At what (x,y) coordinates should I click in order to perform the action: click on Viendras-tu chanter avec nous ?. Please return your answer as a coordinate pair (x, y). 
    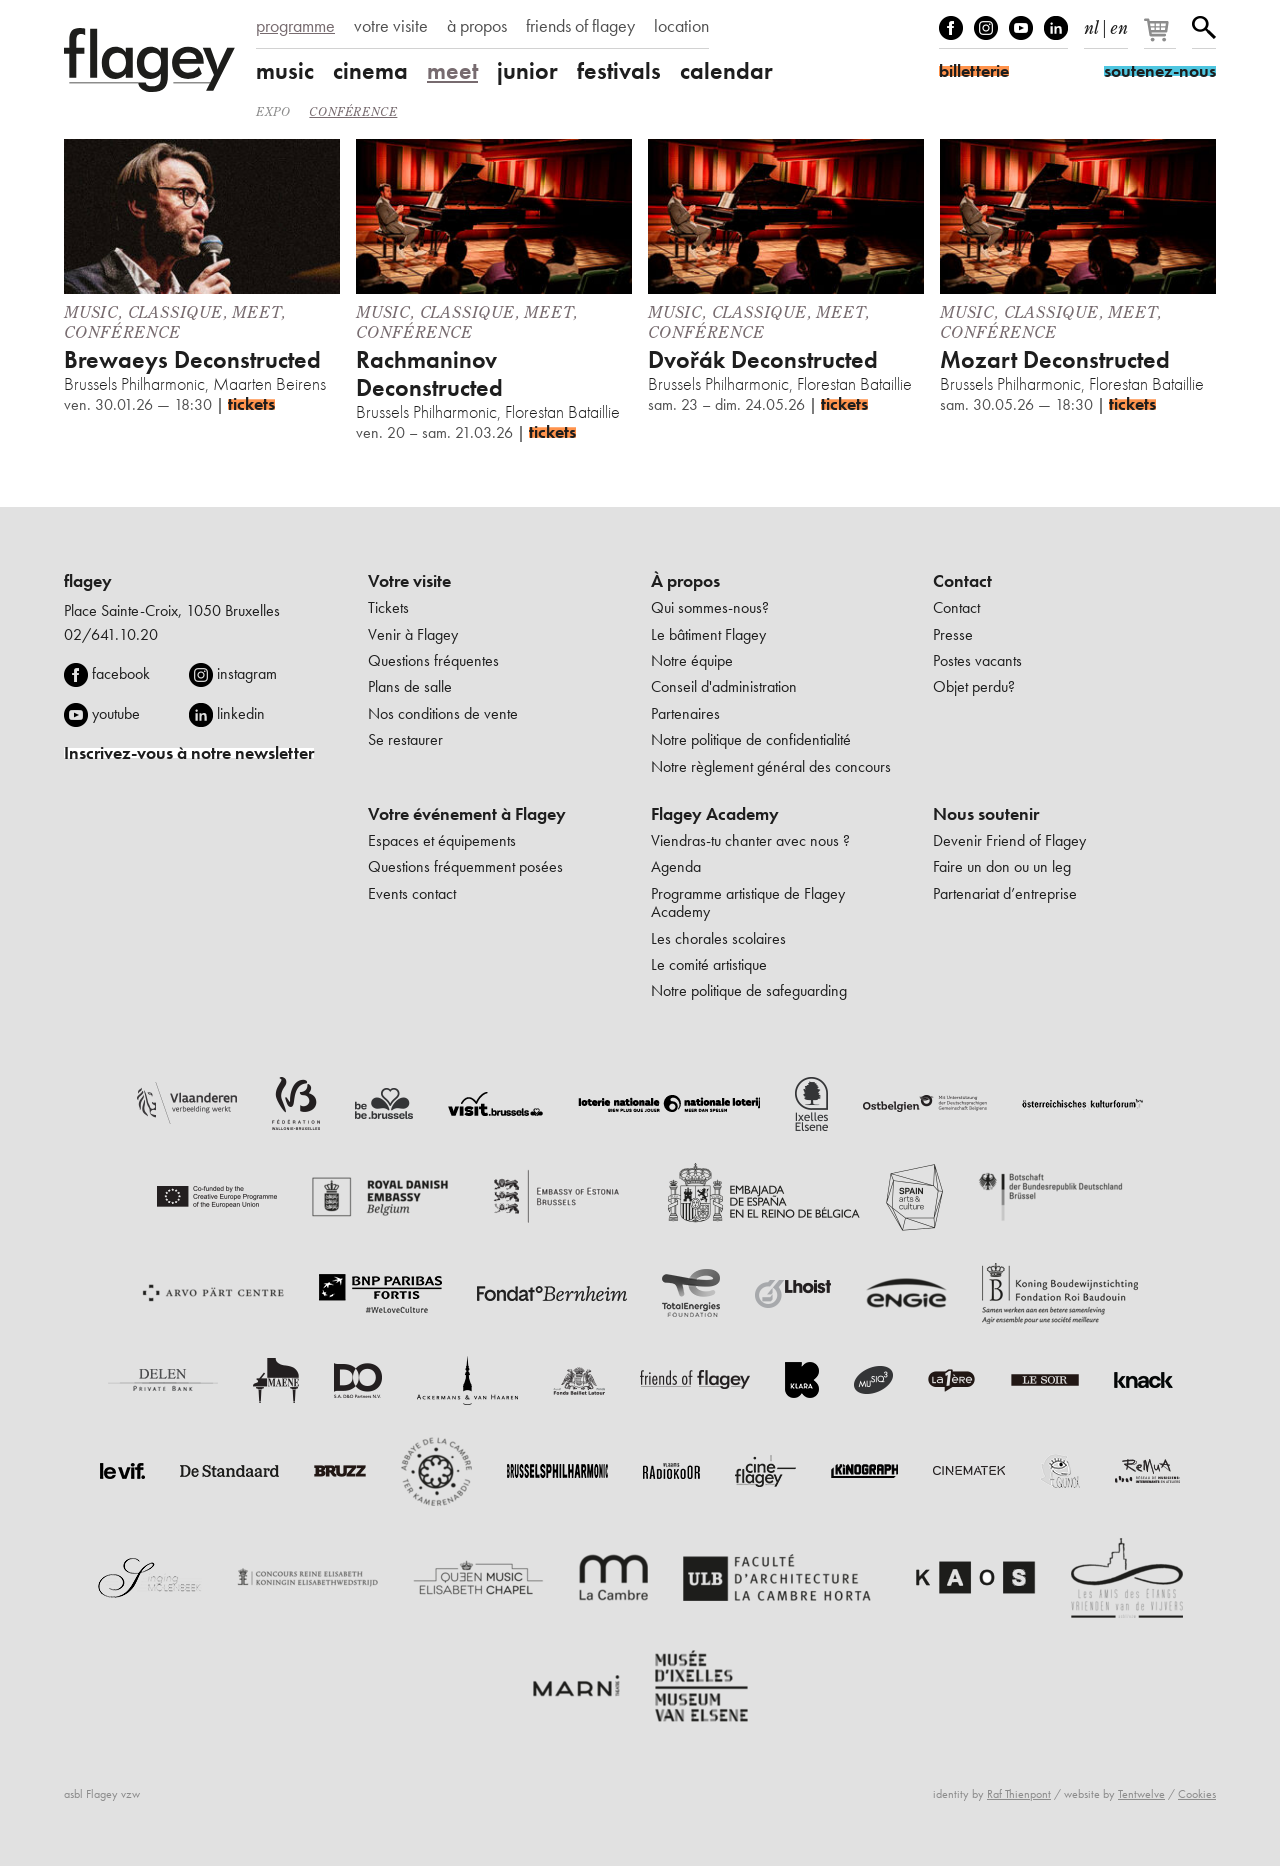
    Looking at the image, I should click on (750, 840).